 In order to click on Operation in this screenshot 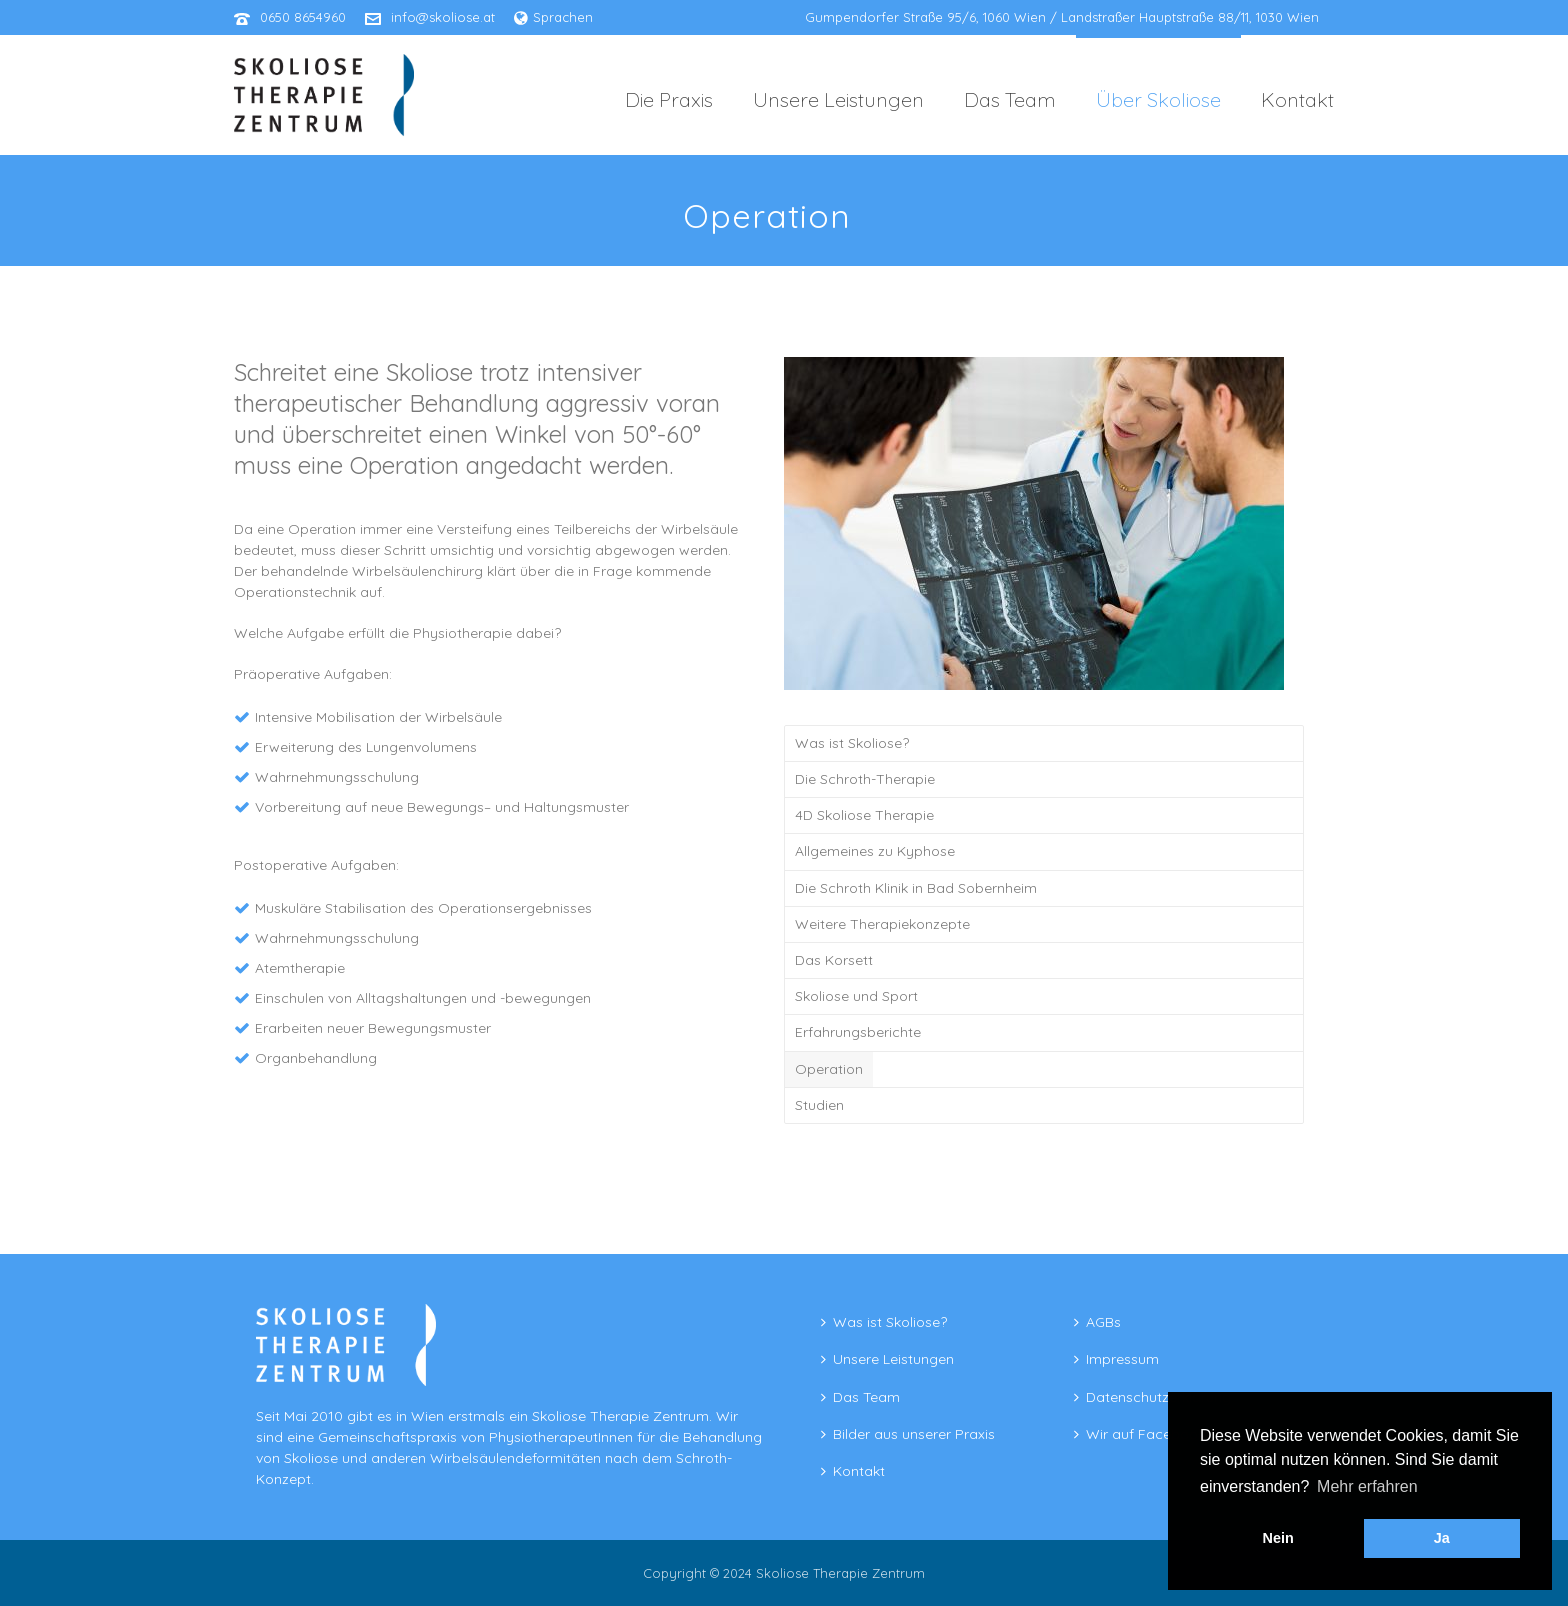, I will do `click(829, 1069)`.